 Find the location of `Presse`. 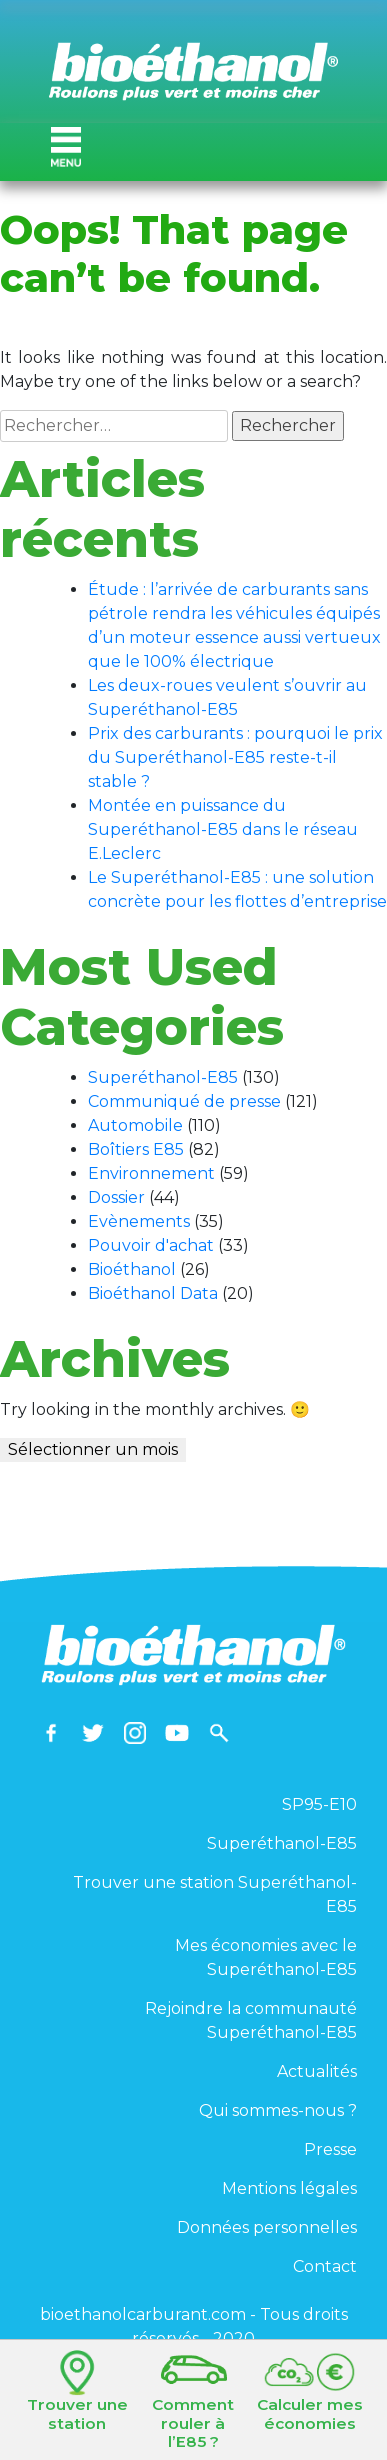

Presse is located at coordinates (330, 2149).